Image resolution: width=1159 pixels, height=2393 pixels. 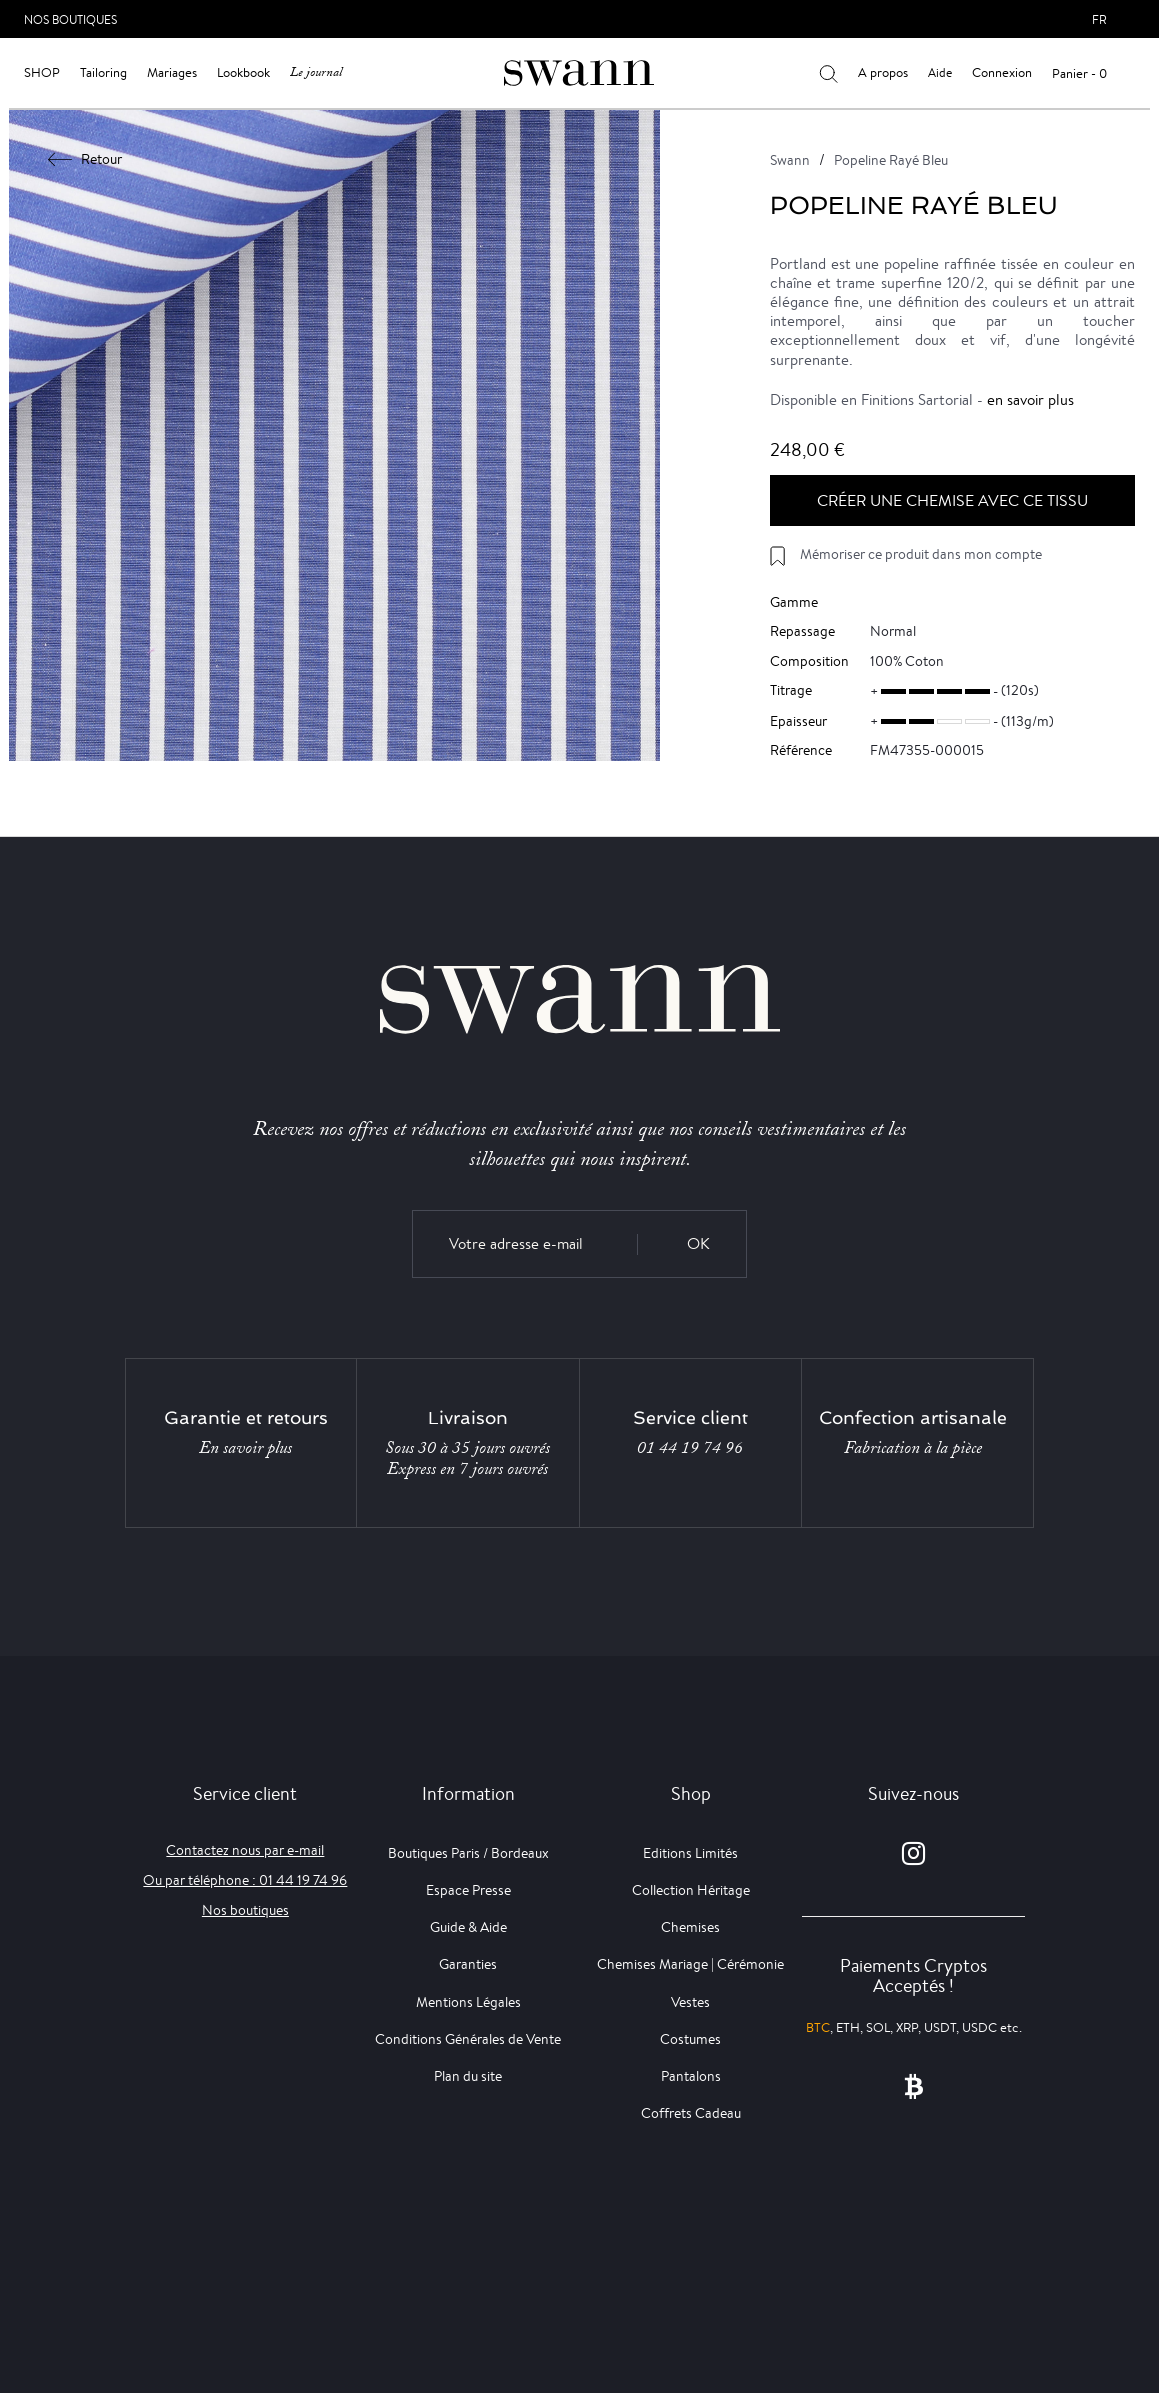 I want to click on Shop, so click(x=42, y=72).